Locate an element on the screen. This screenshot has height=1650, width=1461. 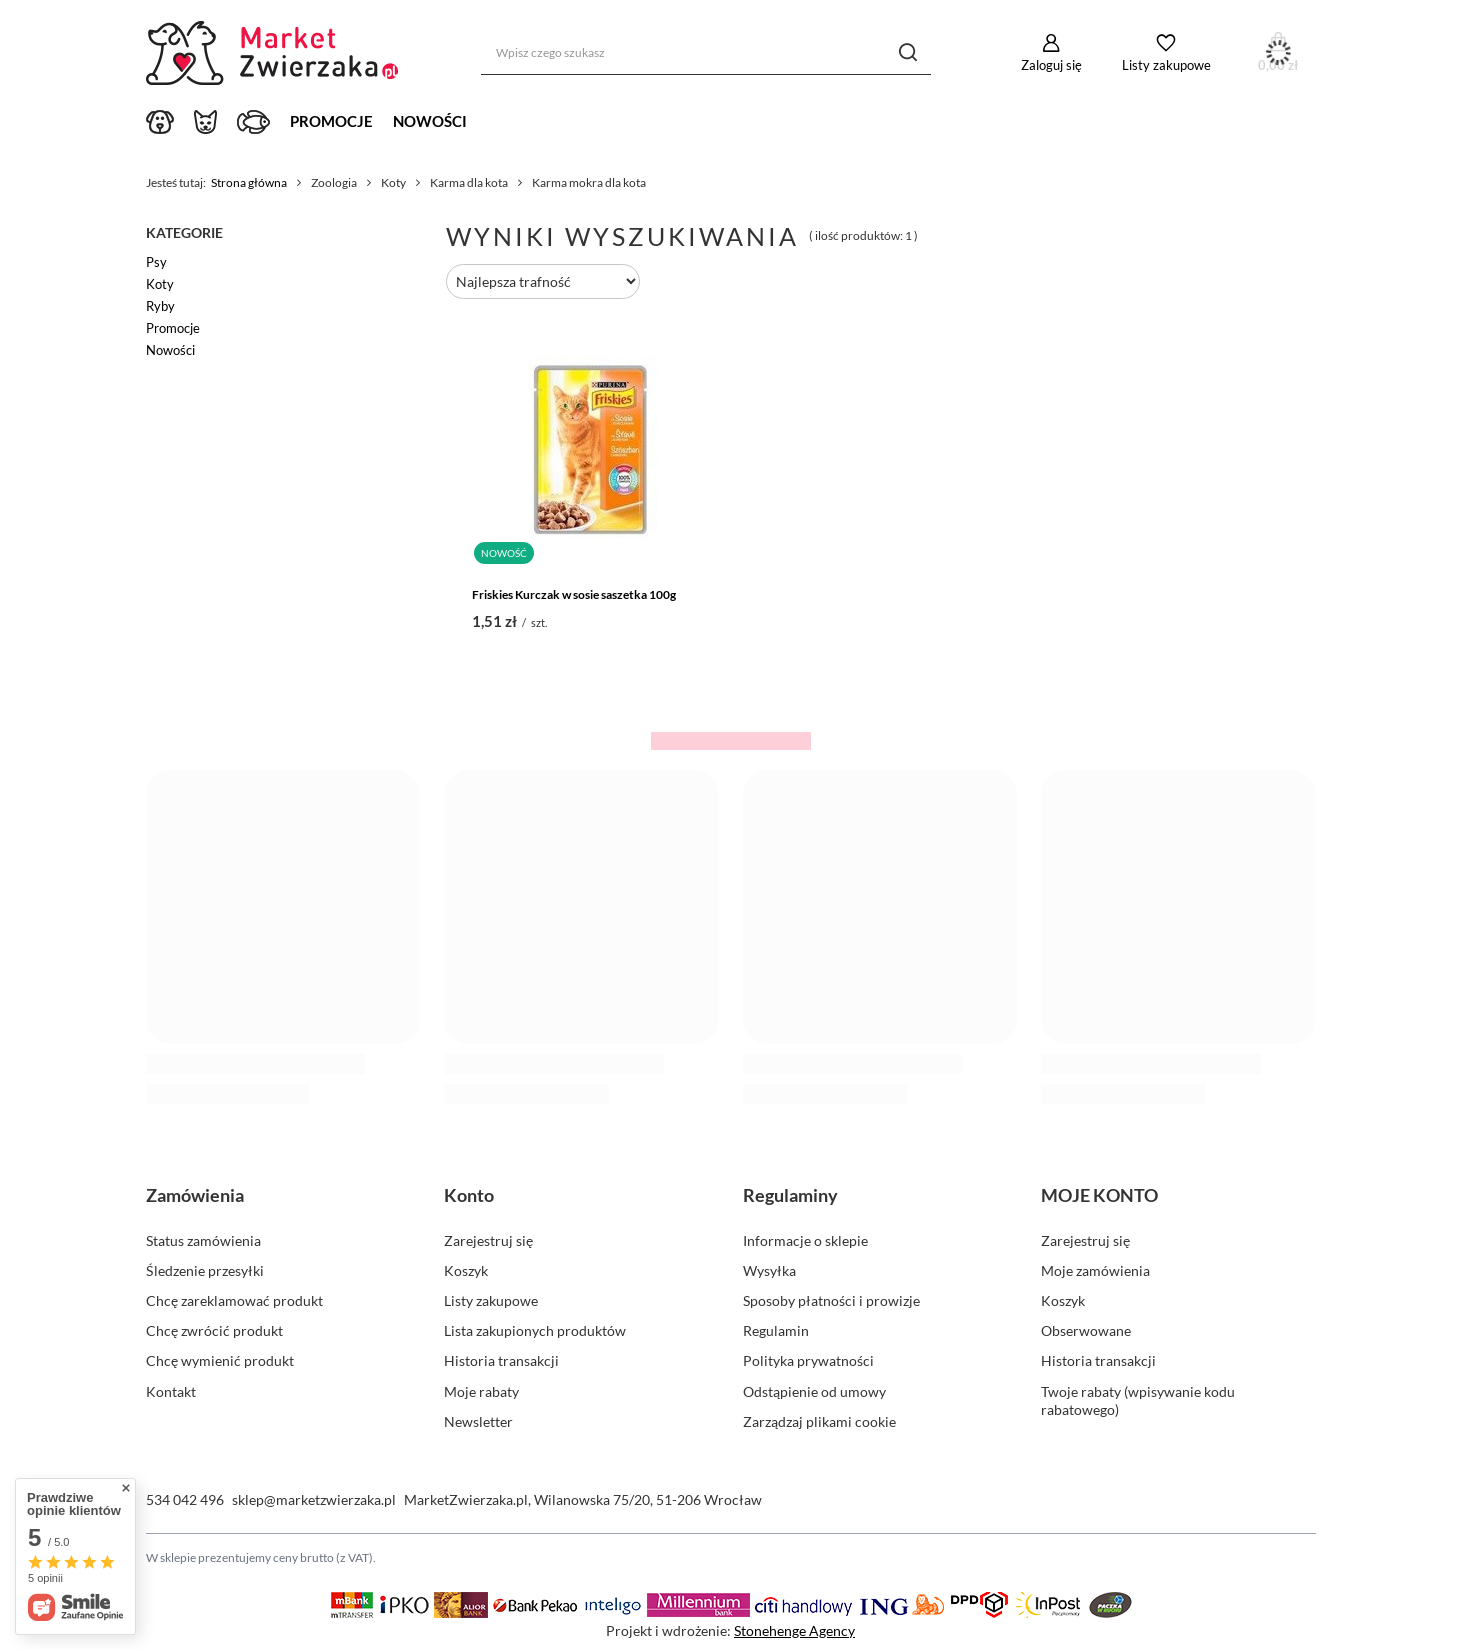
Psy is located at coordinates (156, 262).